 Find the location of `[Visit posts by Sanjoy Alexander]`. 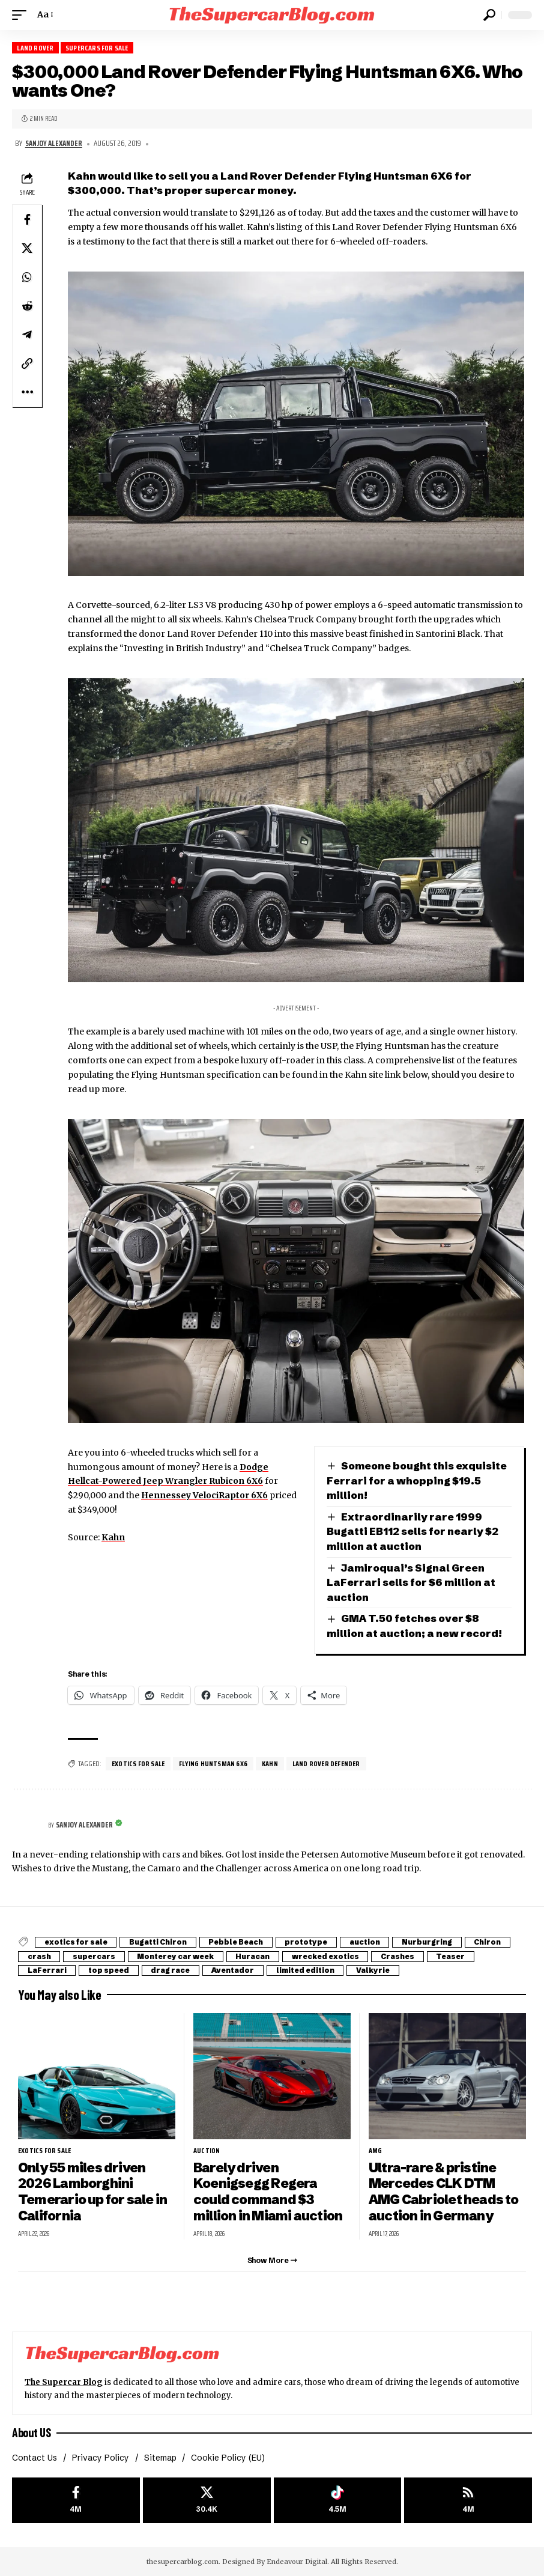

[Visit posts by Sanjoy Alexander] is located at coordinates (27, 1826).